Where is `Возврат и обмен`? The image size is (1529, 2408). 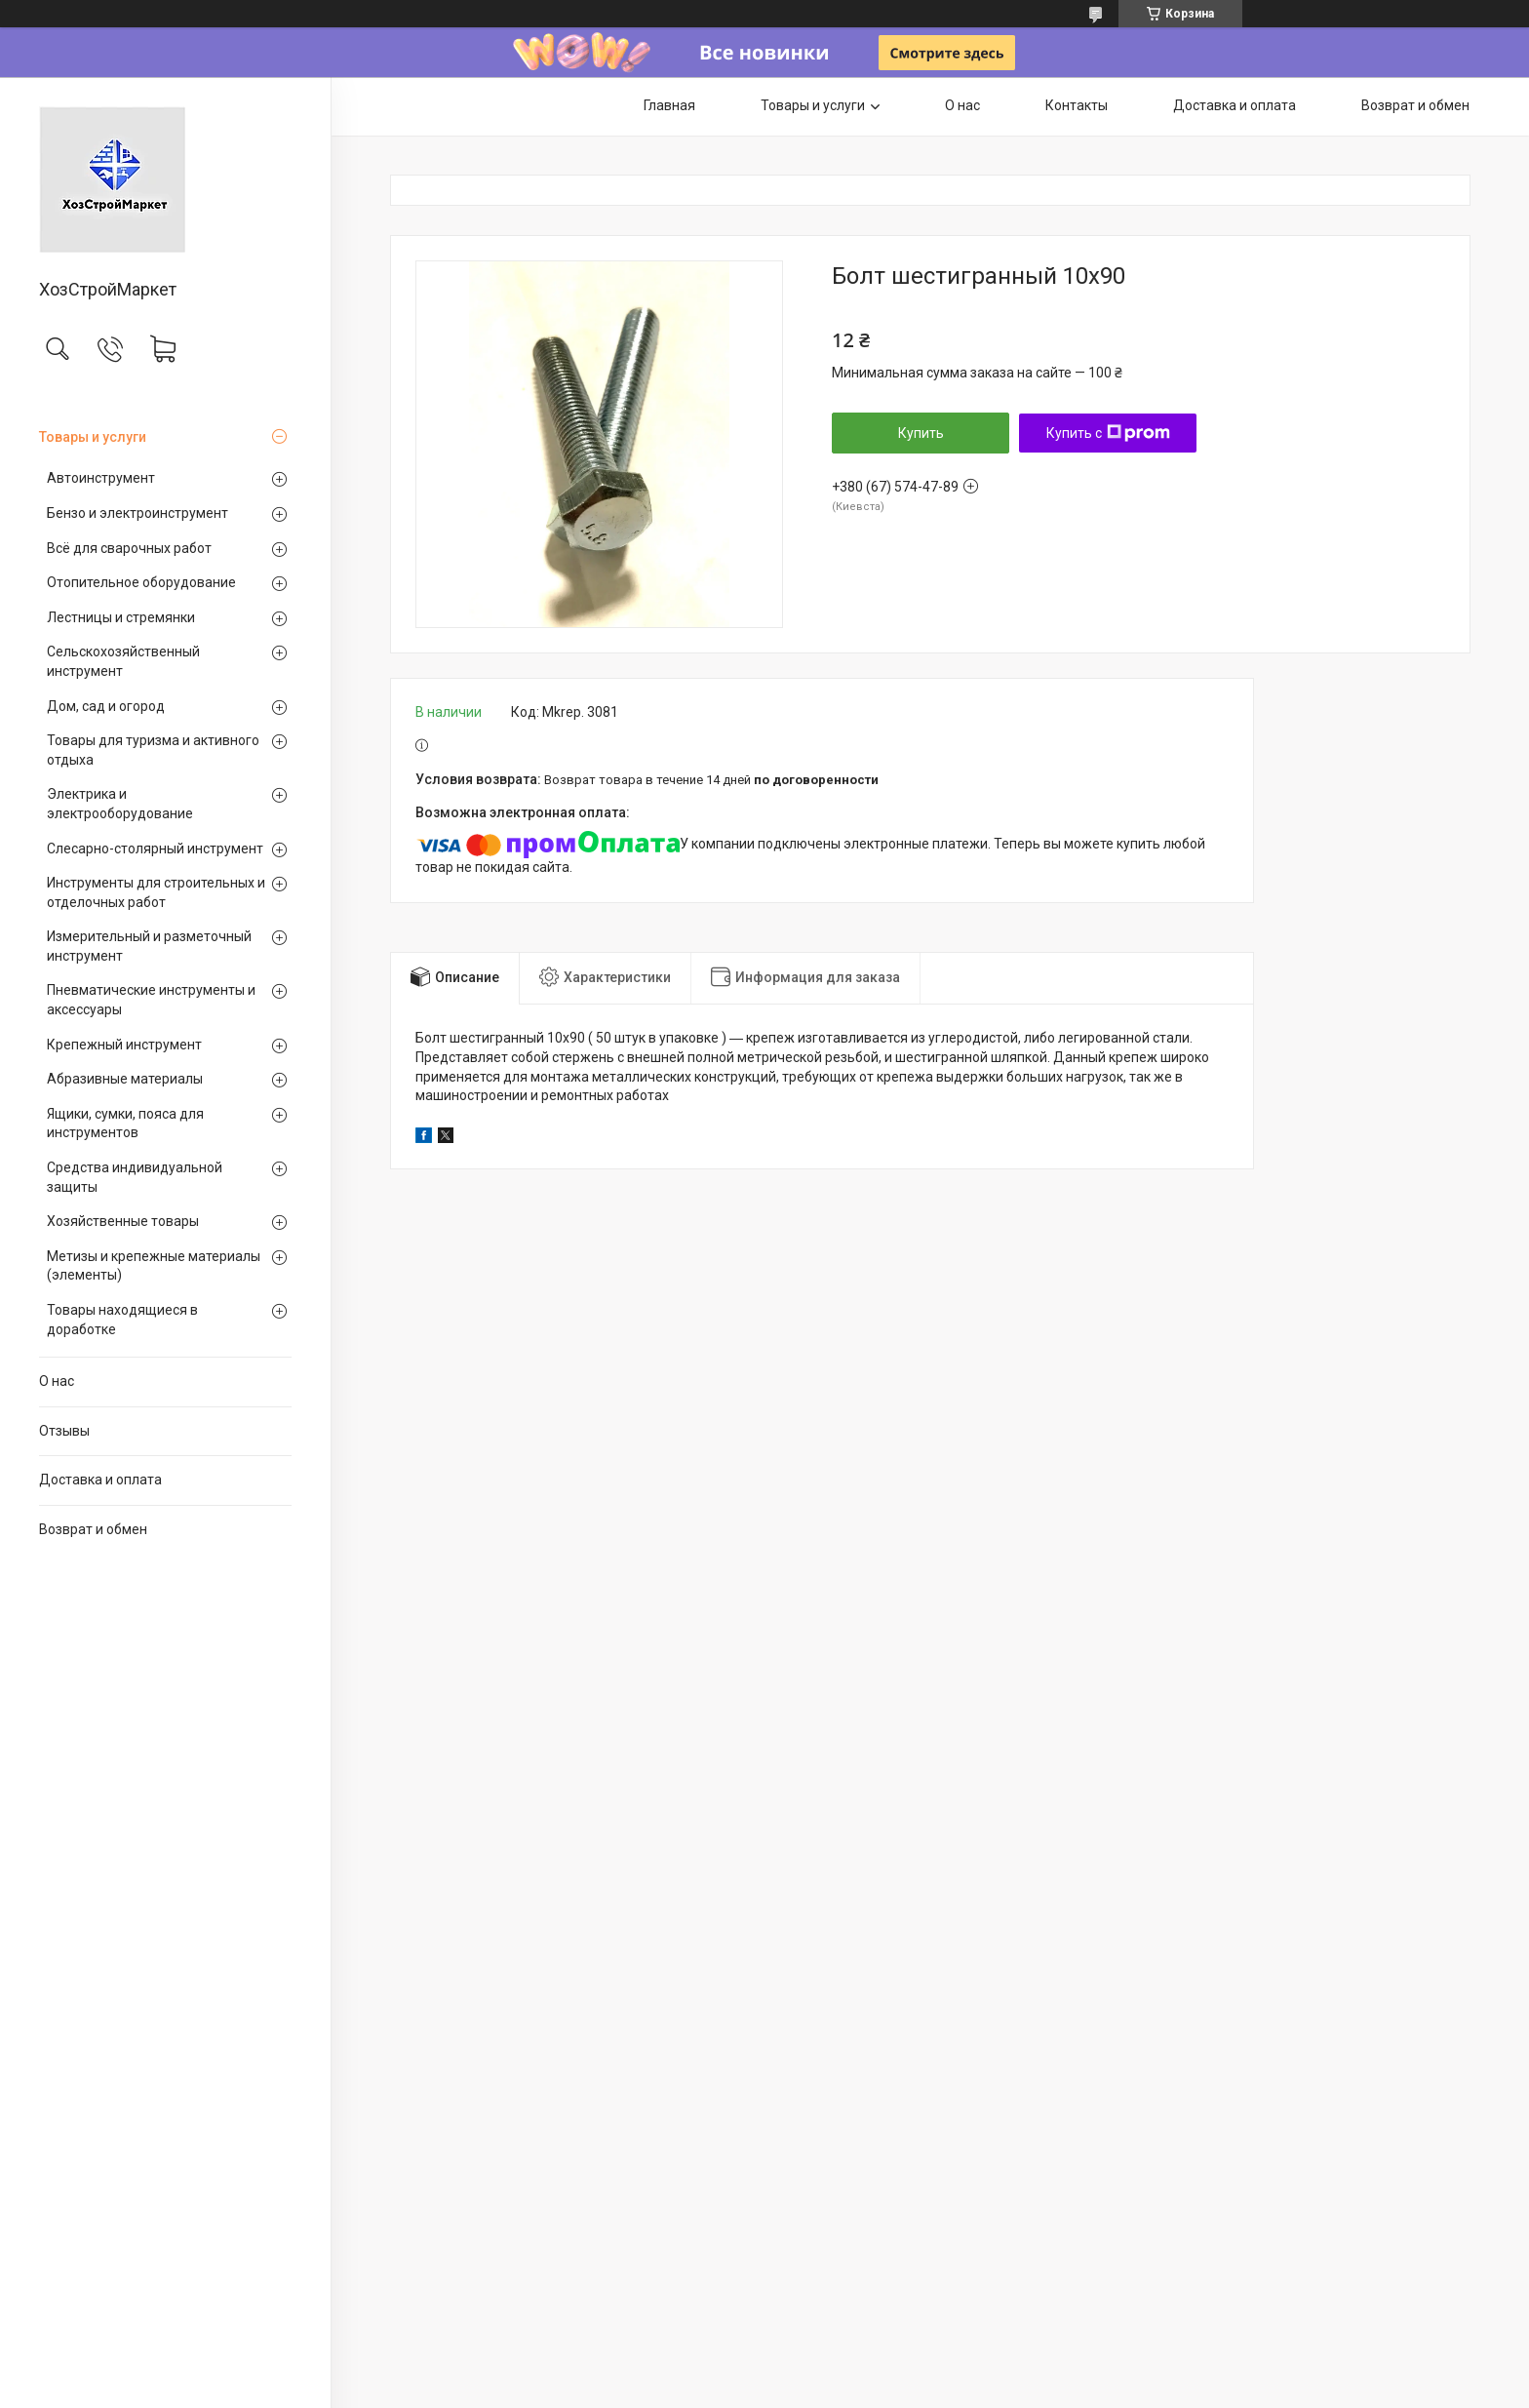
Возврат и обмен is located at coordinates (93, 1529).